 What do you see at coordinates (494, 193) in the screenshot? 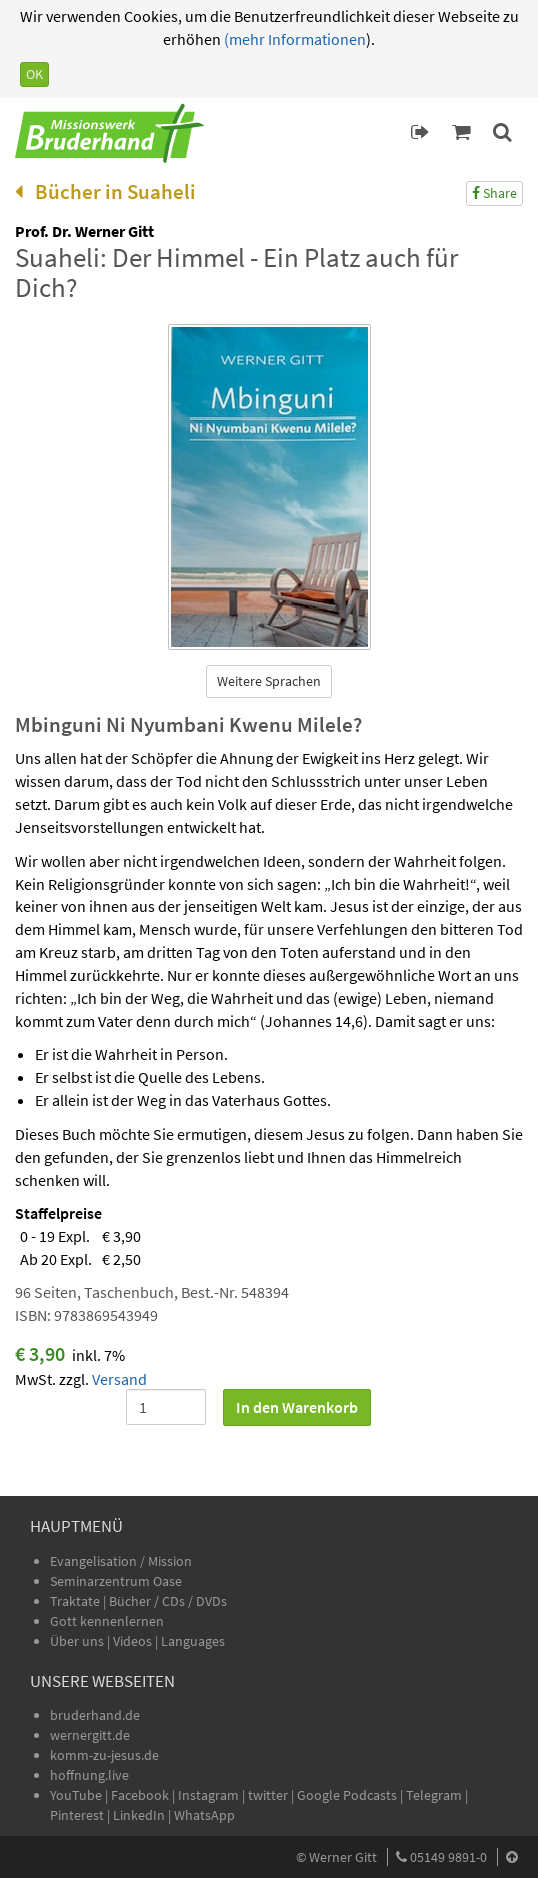
I see `Share` at bounding box center [494, 193].